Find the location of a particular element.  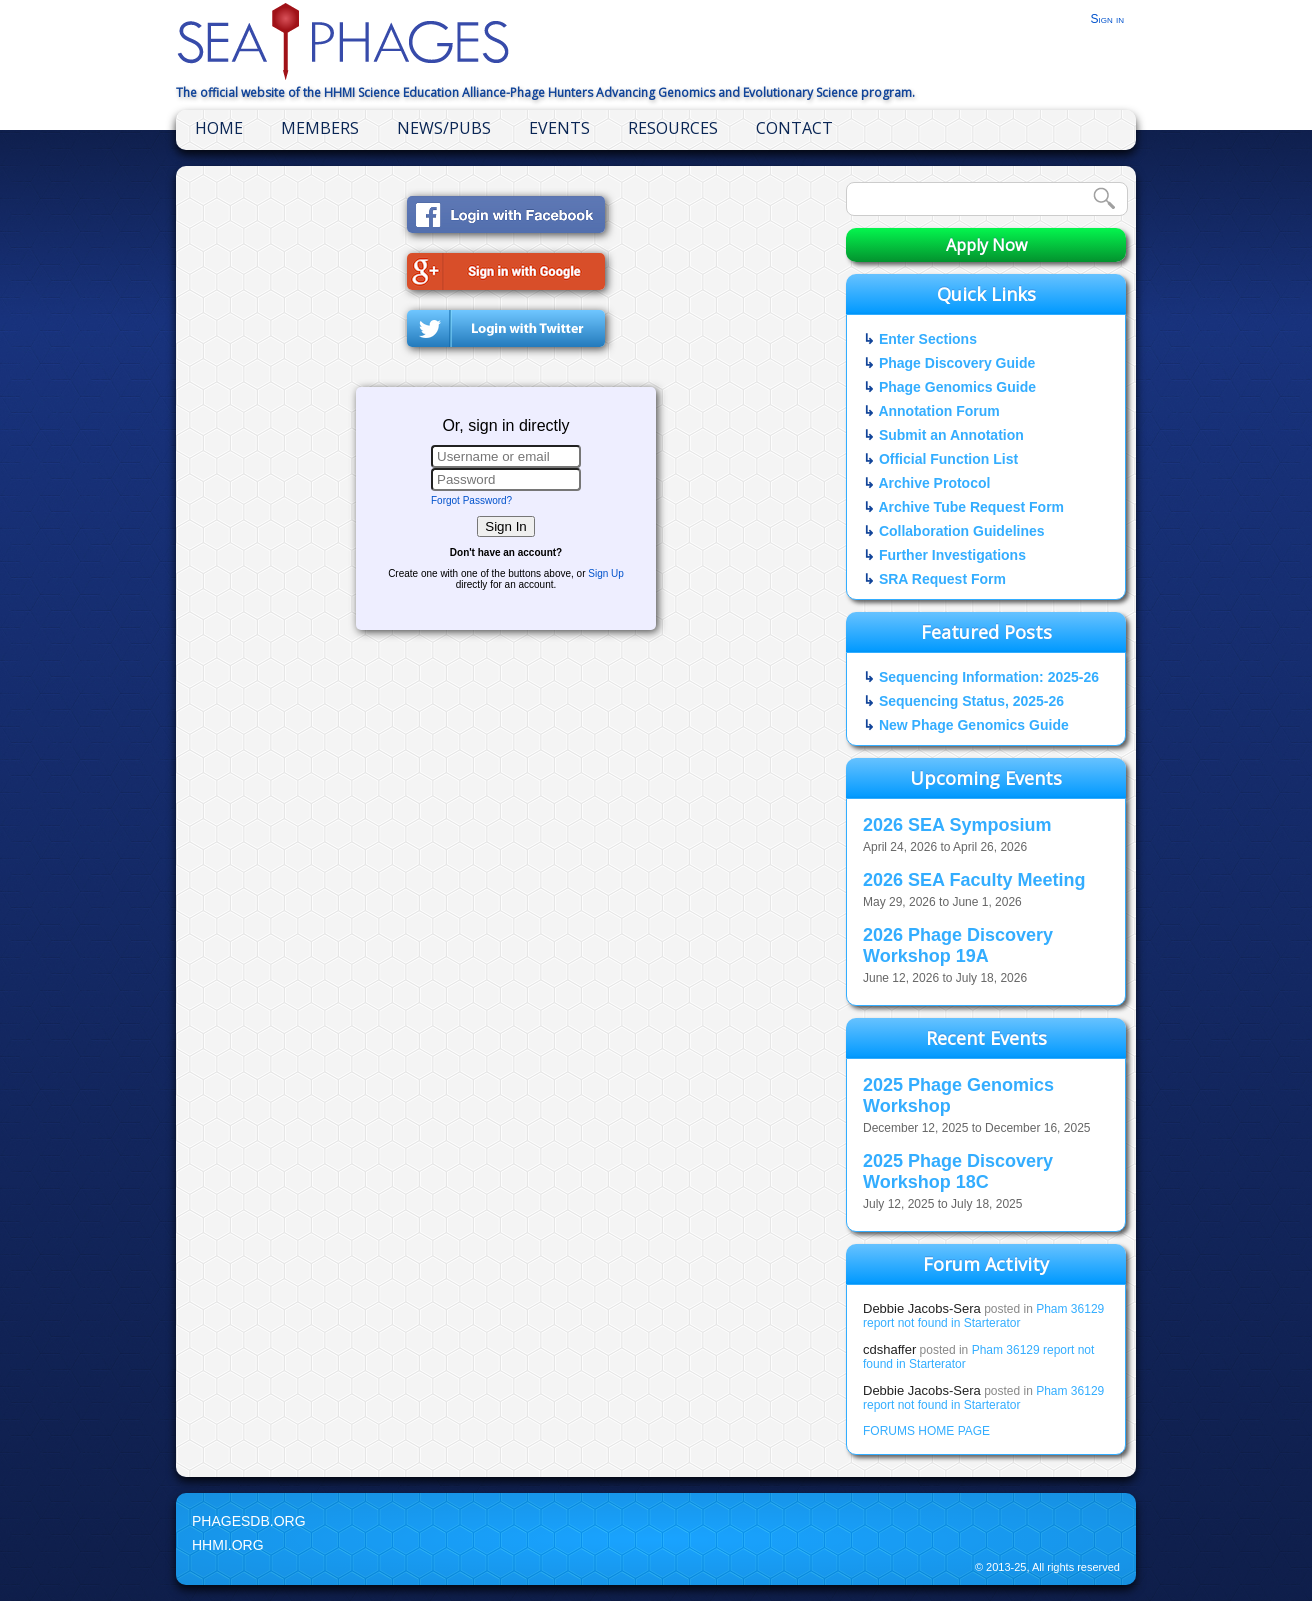

HHMI.org is located at coordinates (228, 1545).